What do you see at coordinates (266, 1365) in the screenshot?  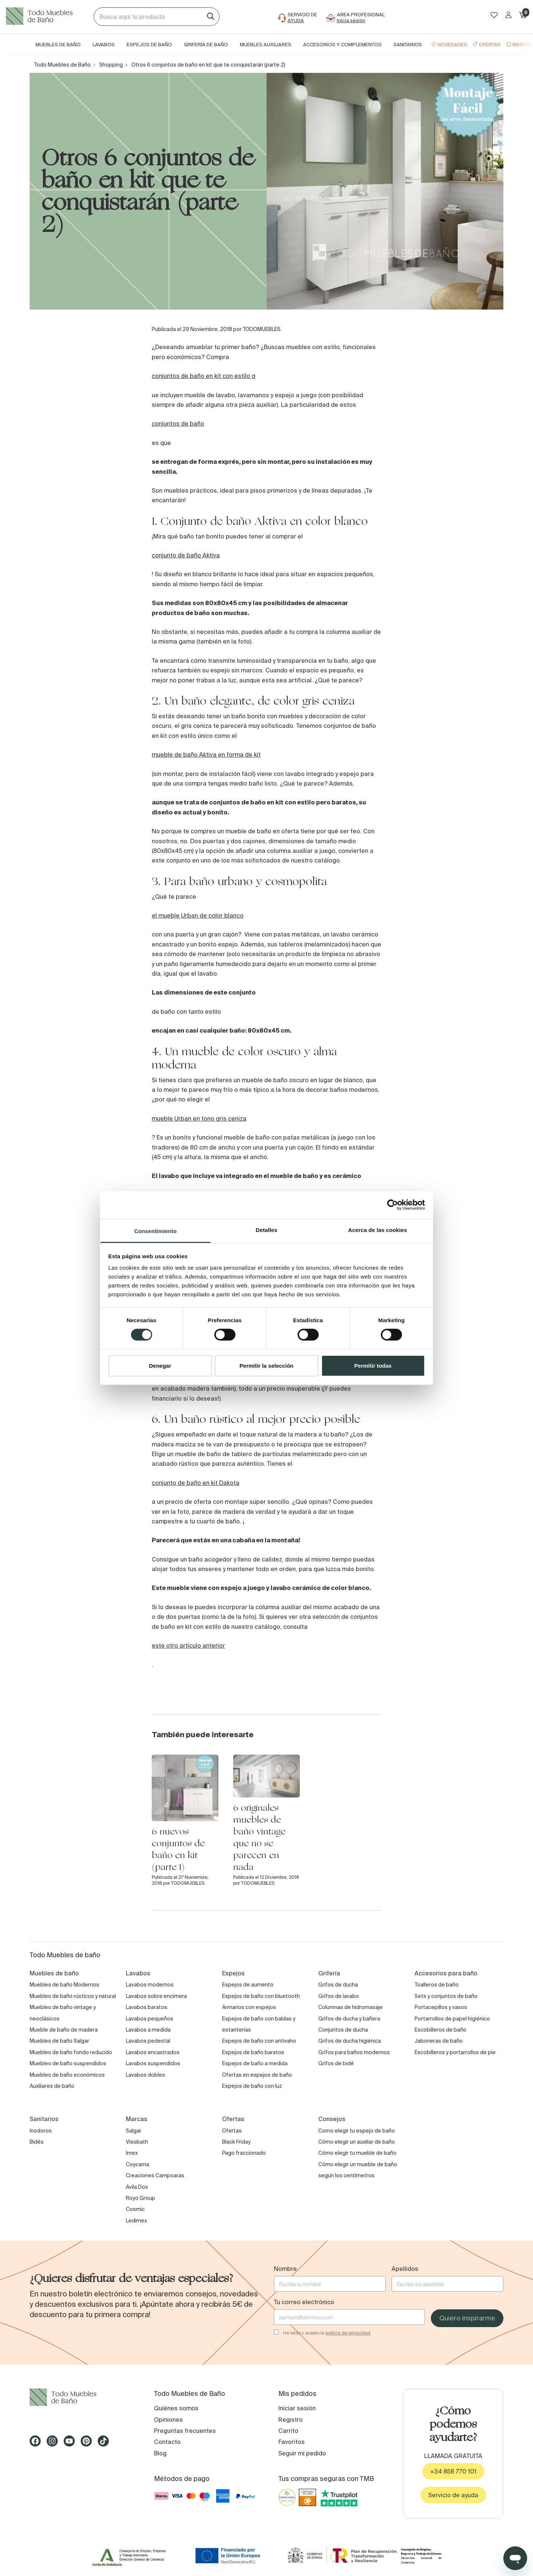 I see `Permitir la selección` at bounding box center [266, 1365].